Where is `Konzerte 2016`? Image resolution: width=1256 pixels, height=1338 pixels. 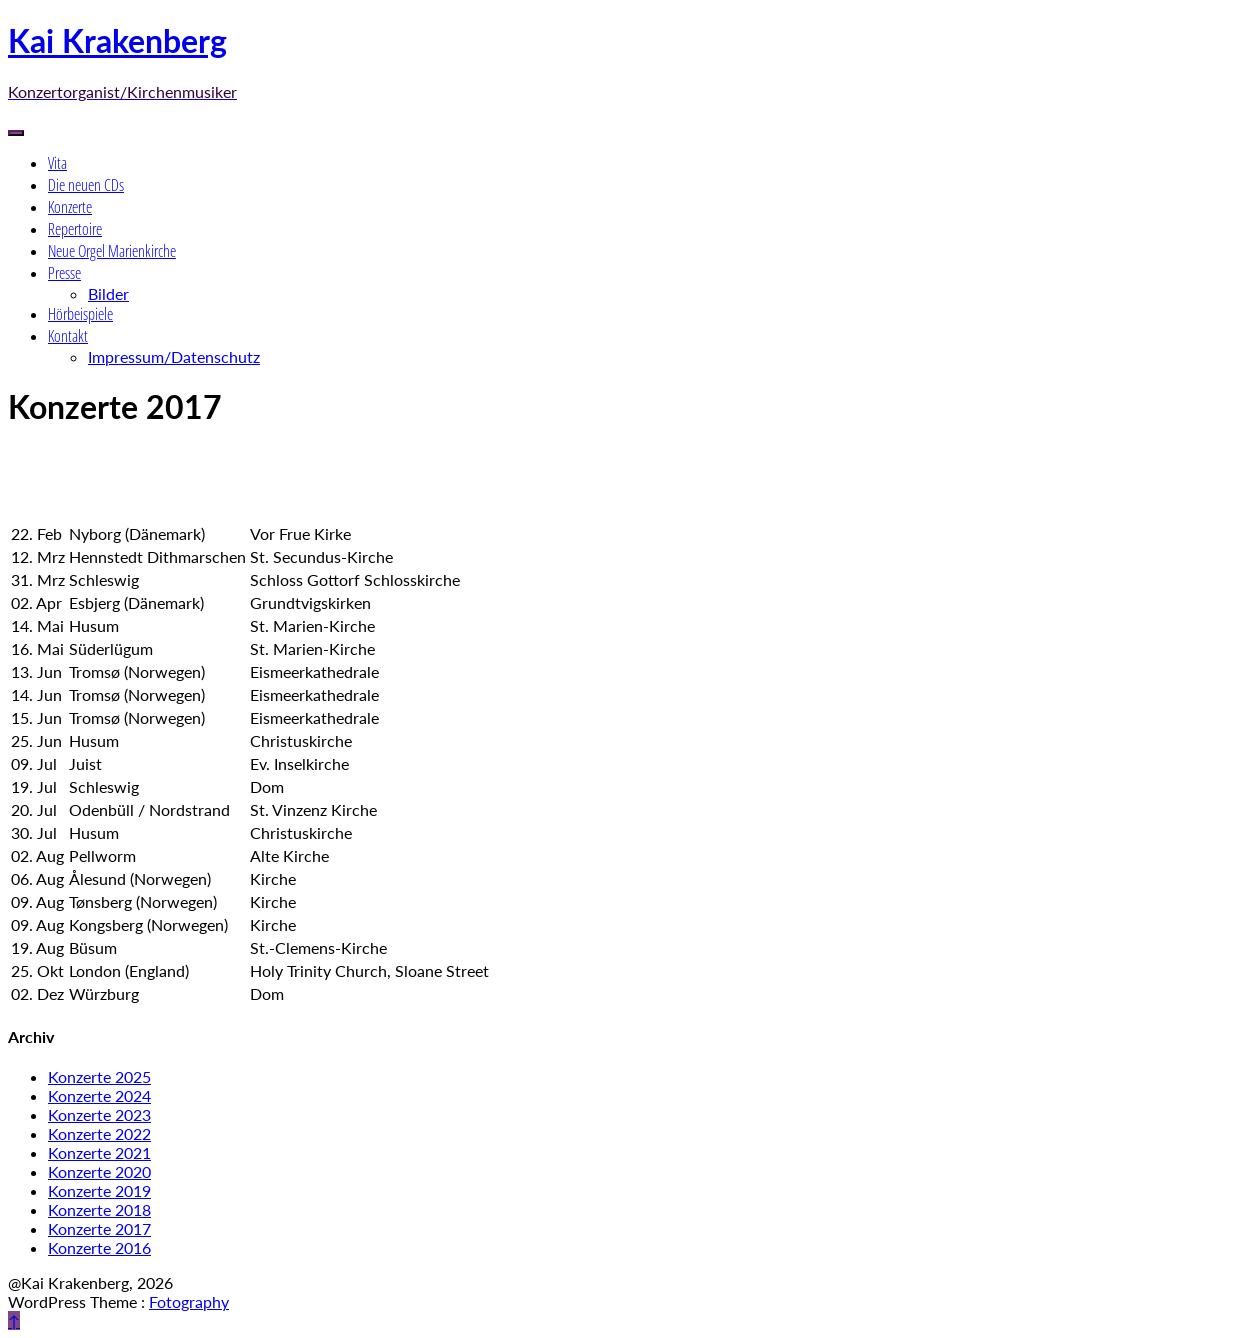 Konzerte 2016 is located at coordinates (99, 1247).